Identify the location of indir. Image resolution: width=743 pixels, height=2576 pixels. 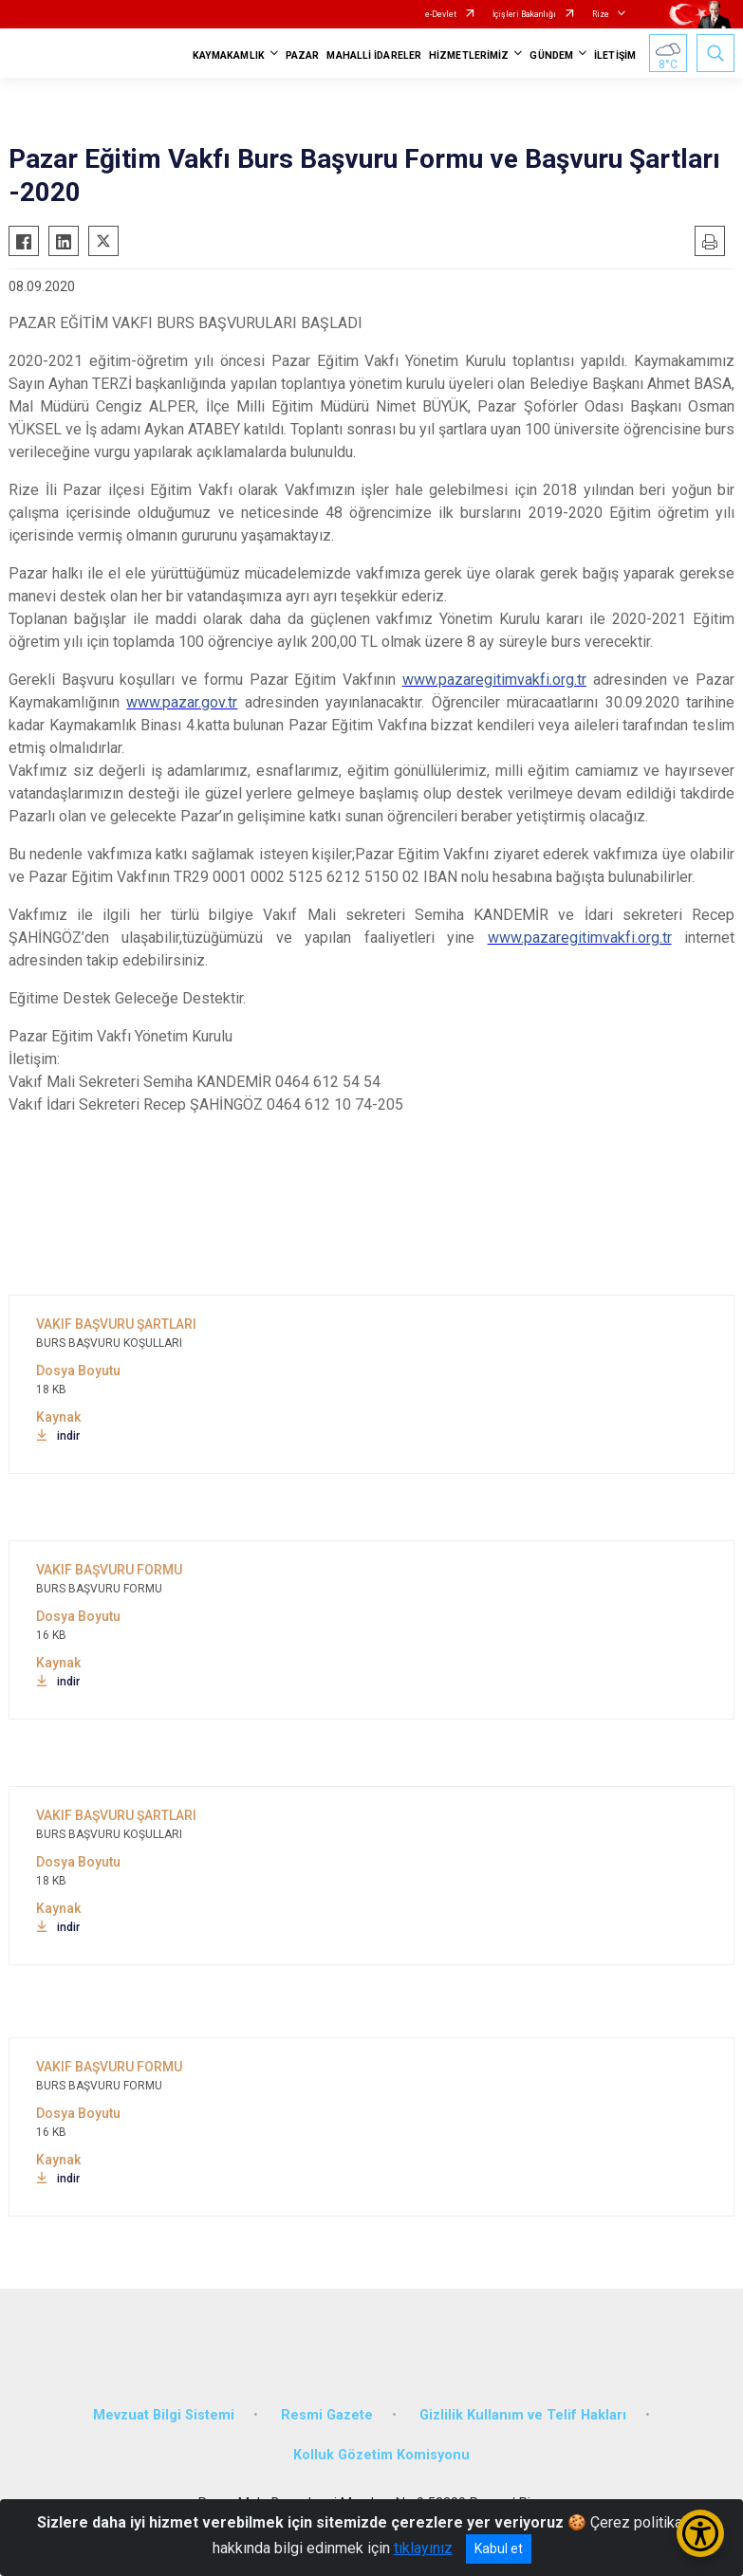
(58, 1436).